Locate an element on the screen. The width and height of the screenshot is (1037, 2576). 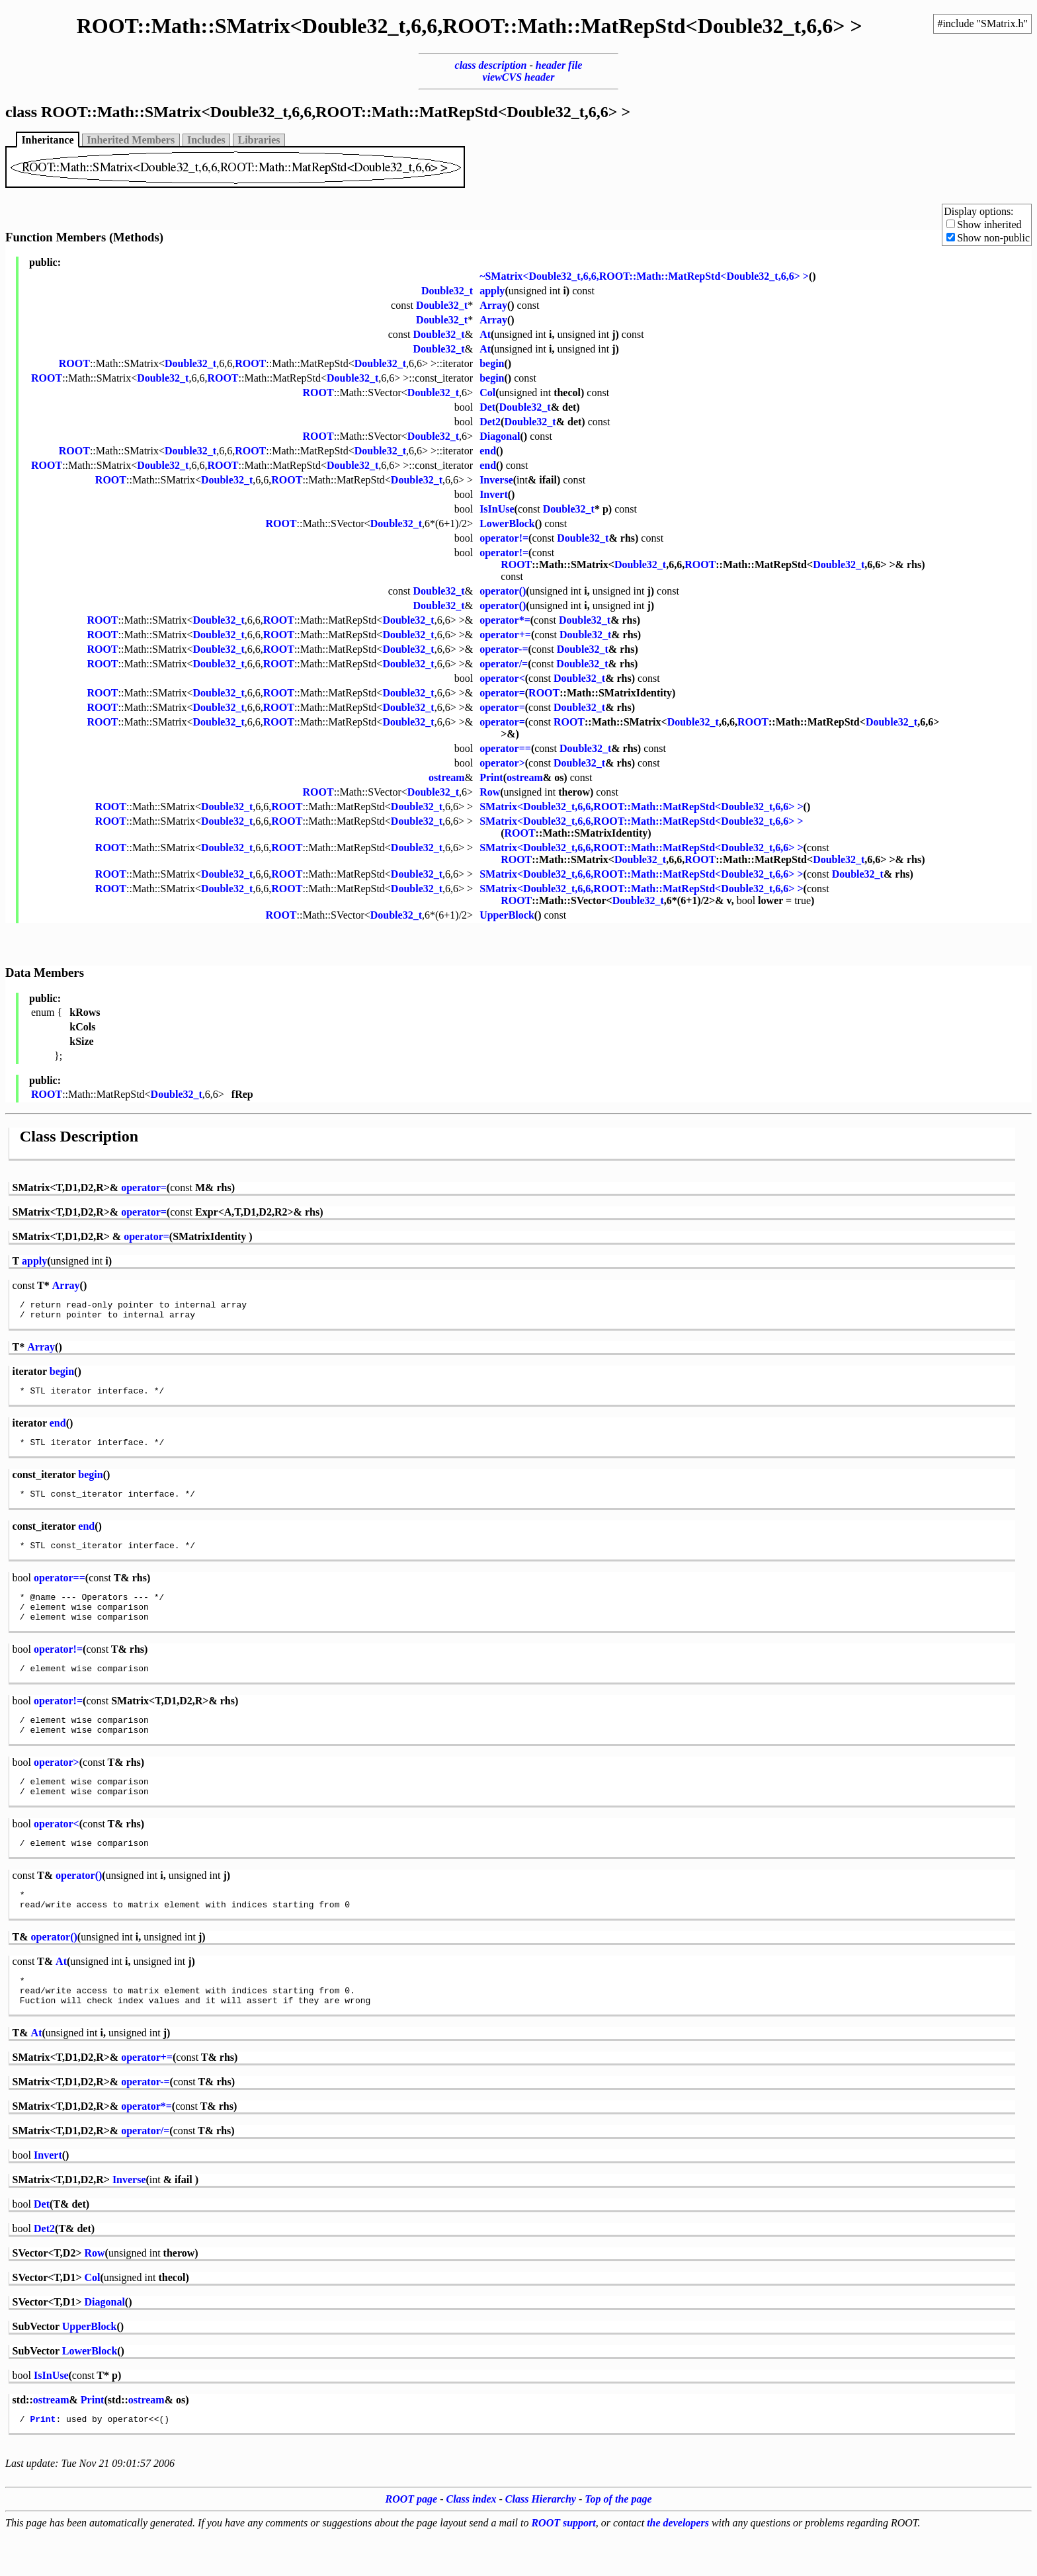
Inherited Members is located at coordinates (131, 139).